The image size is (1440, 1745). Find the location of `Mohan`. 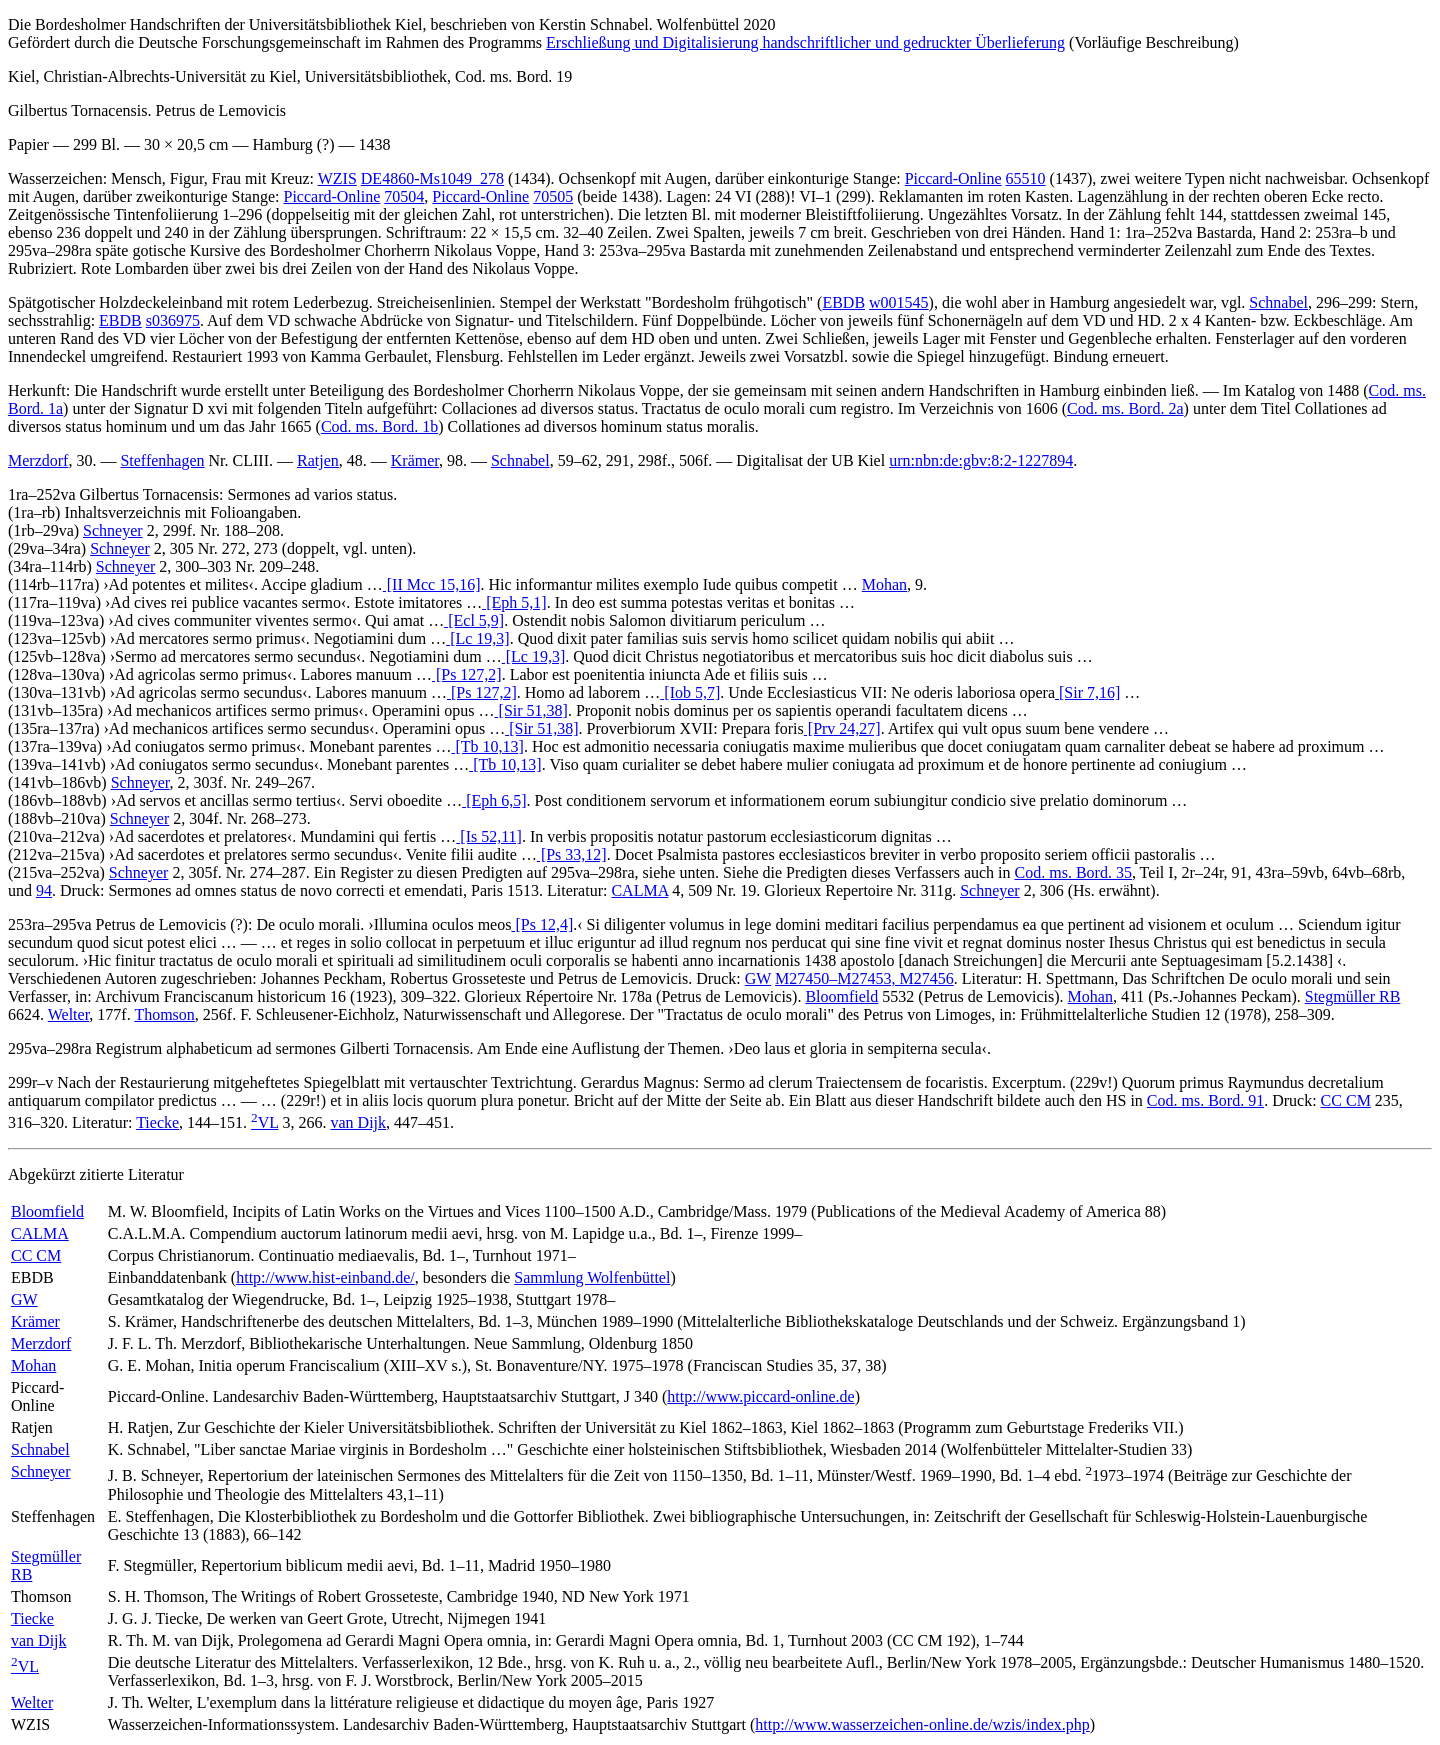

Mohan is located at coordinates (884, 584).